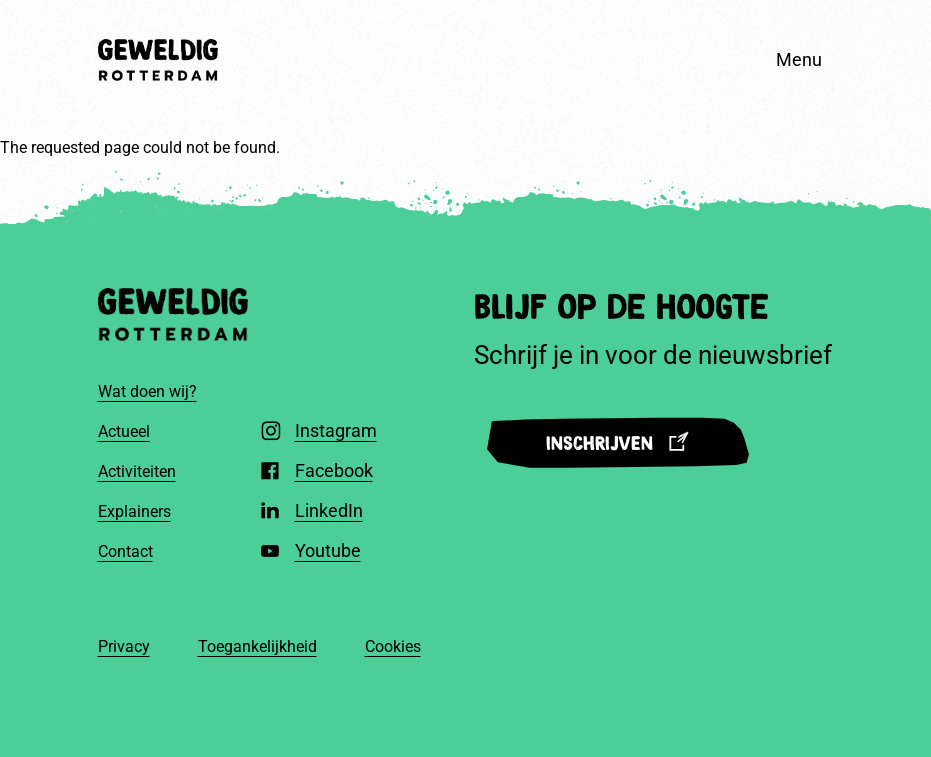 The height and width of the screenshot is (757, 931). Describe the element at coordinates (393, 646) in the screenshot. I see `Cookies` at that location.